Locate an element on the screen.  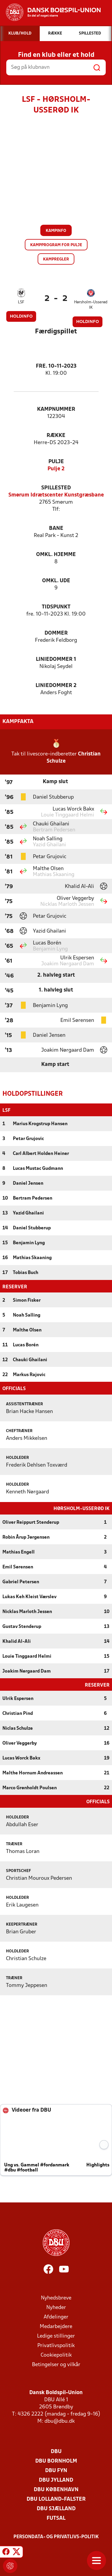
Tidspunkt is located at coordinates (56, 607).